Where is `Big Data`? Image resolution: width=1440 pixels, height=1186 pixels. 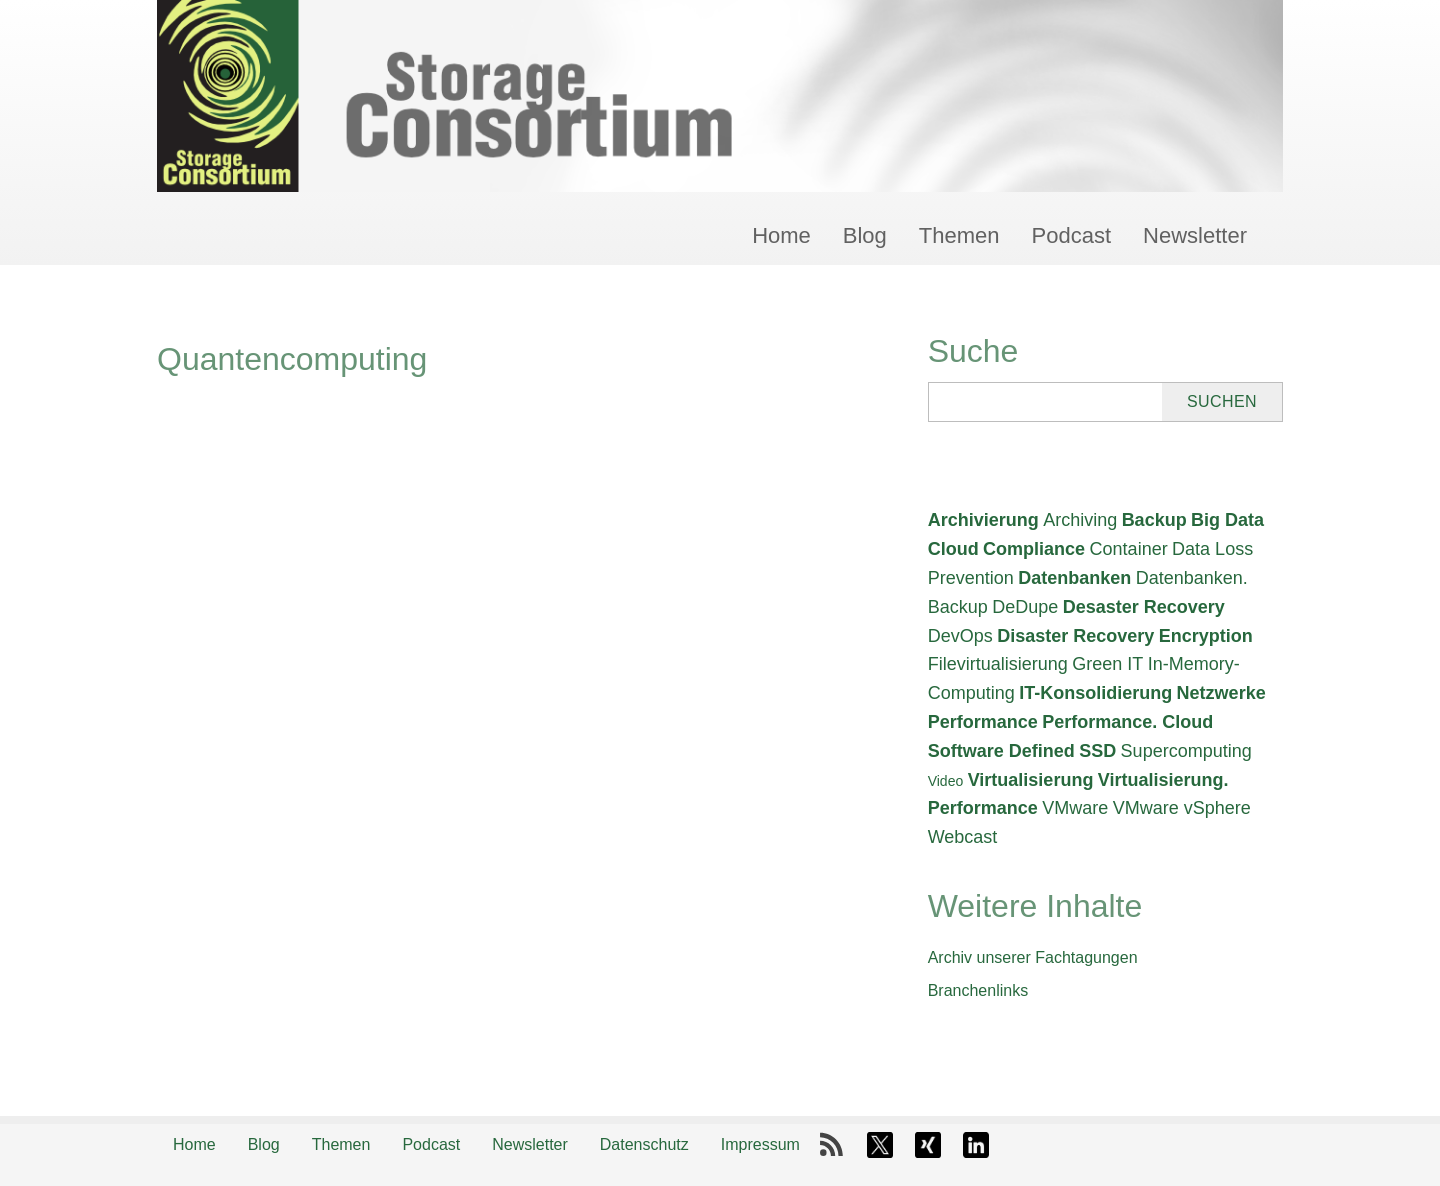 Big Data is located at coordinates (1227, 520).